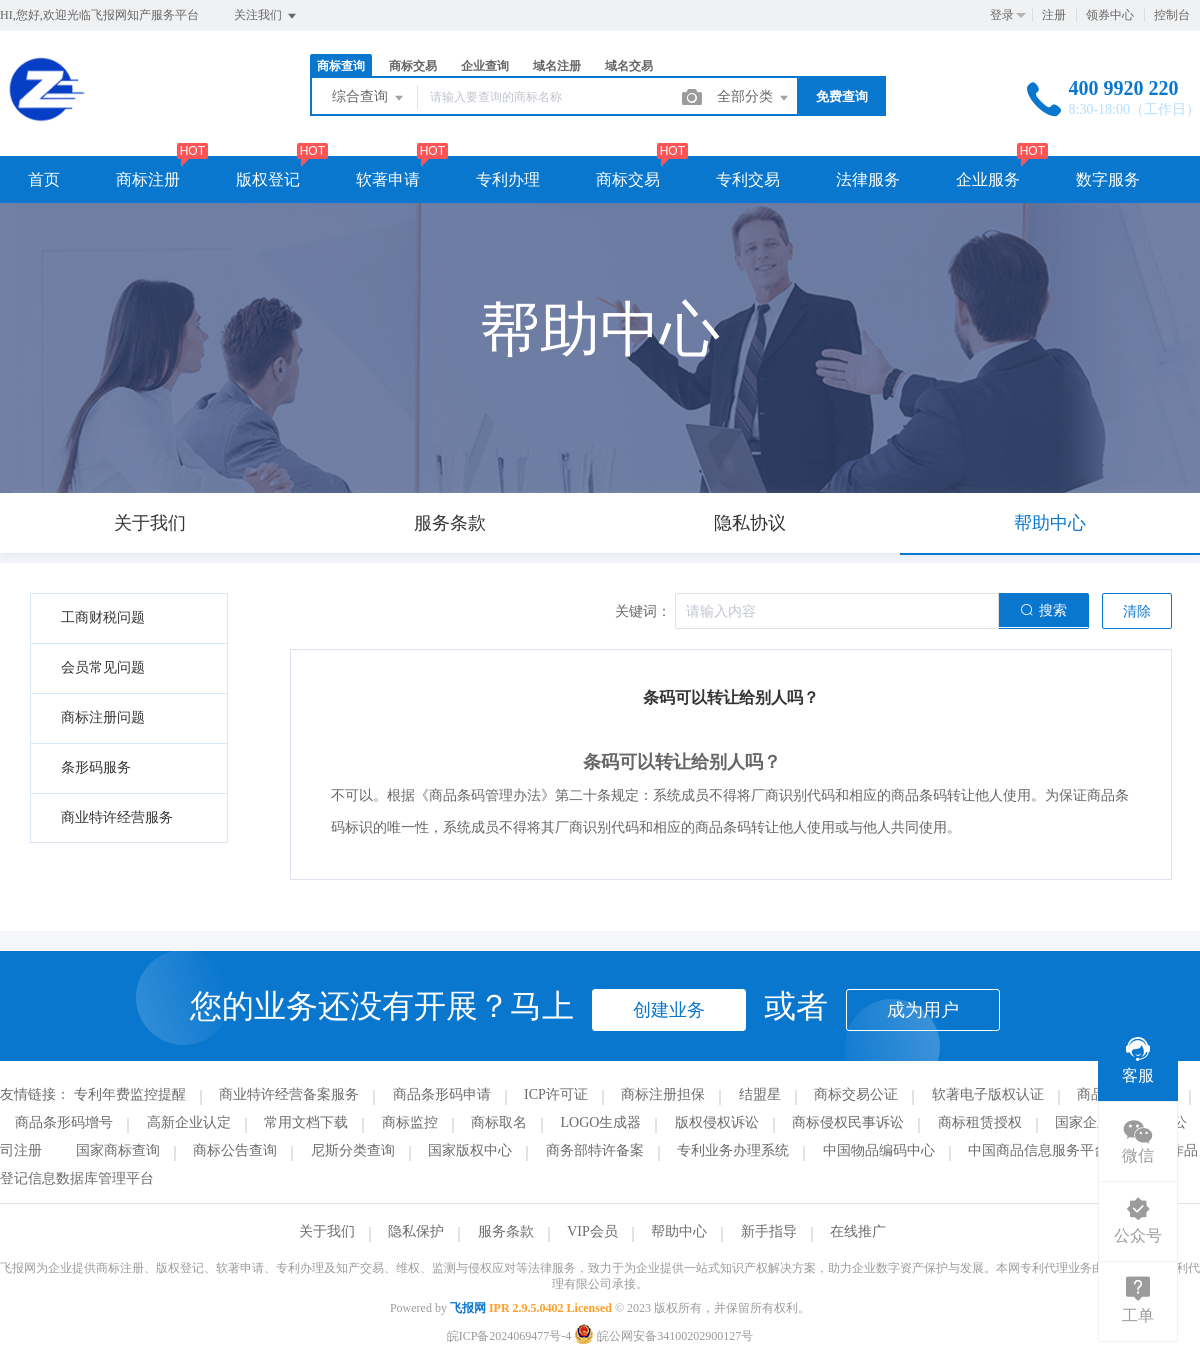  Describe the element at coordinates (629, 66) in the screenshot. I see `域名交易` at that location.